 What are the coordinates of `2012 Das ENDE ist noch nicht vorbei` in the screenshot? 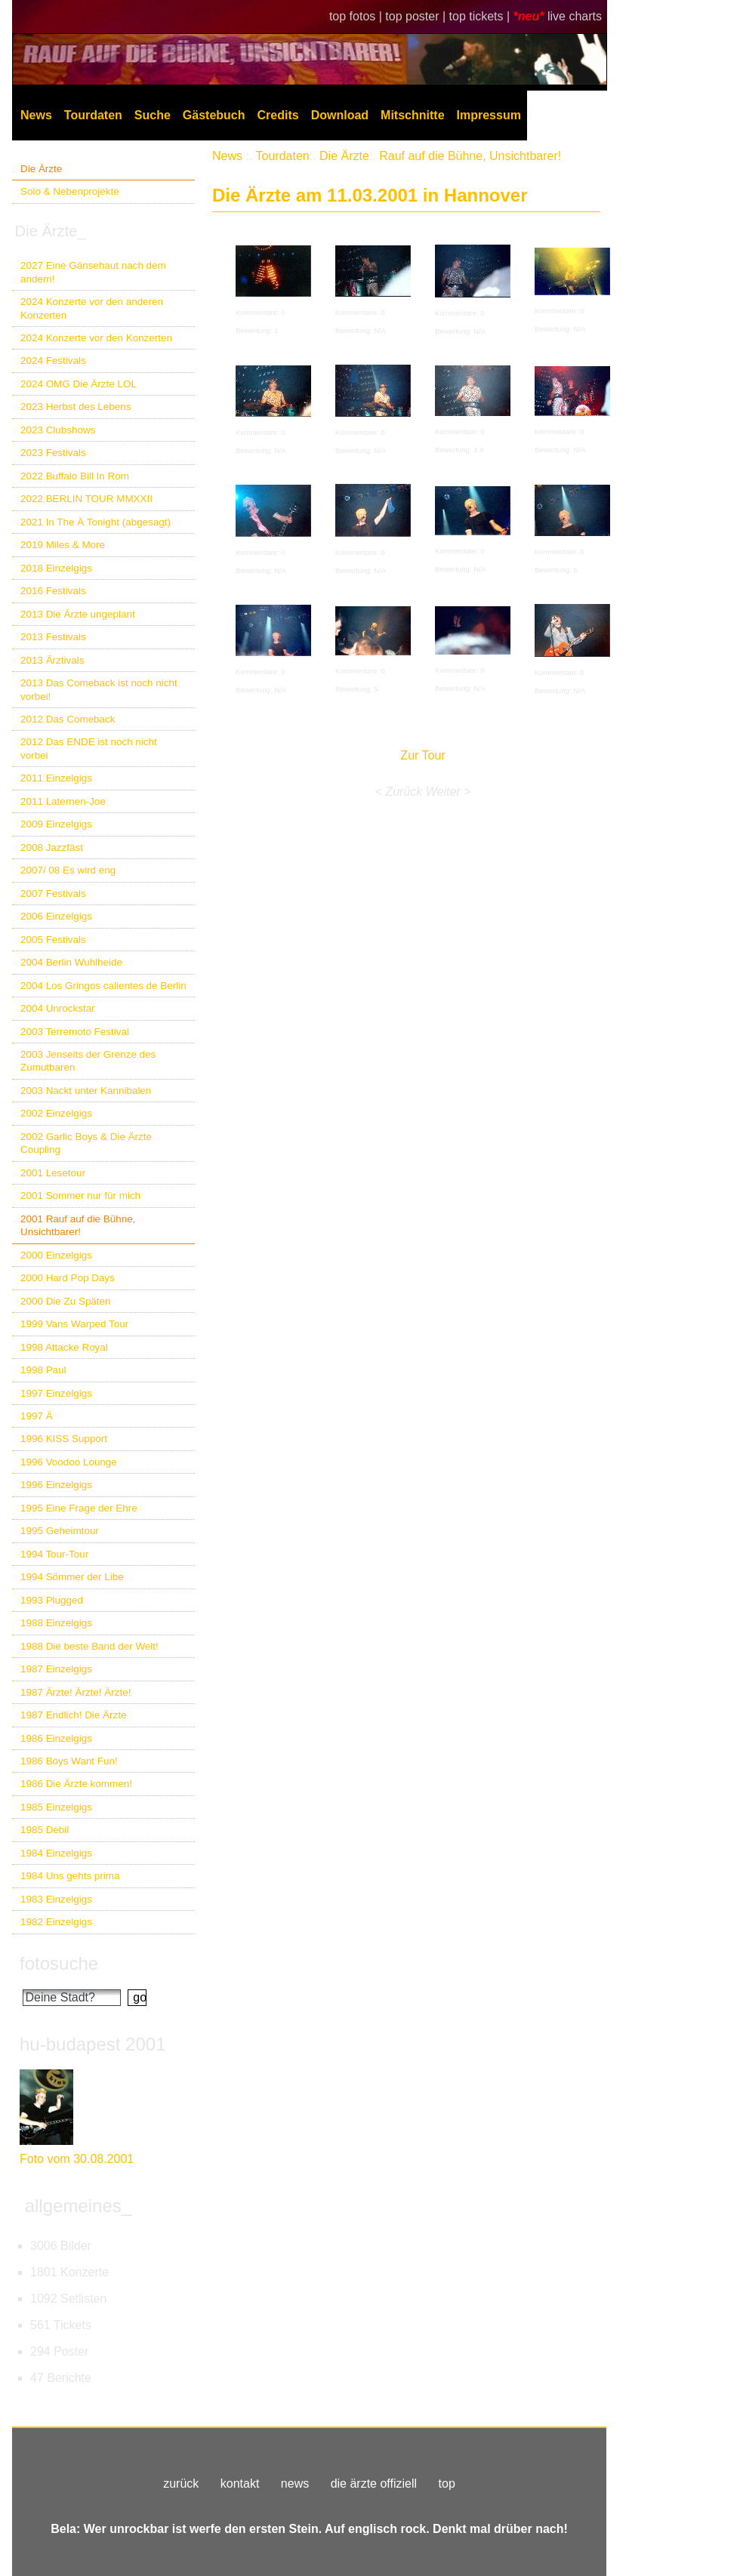 It's located at (88, 748).